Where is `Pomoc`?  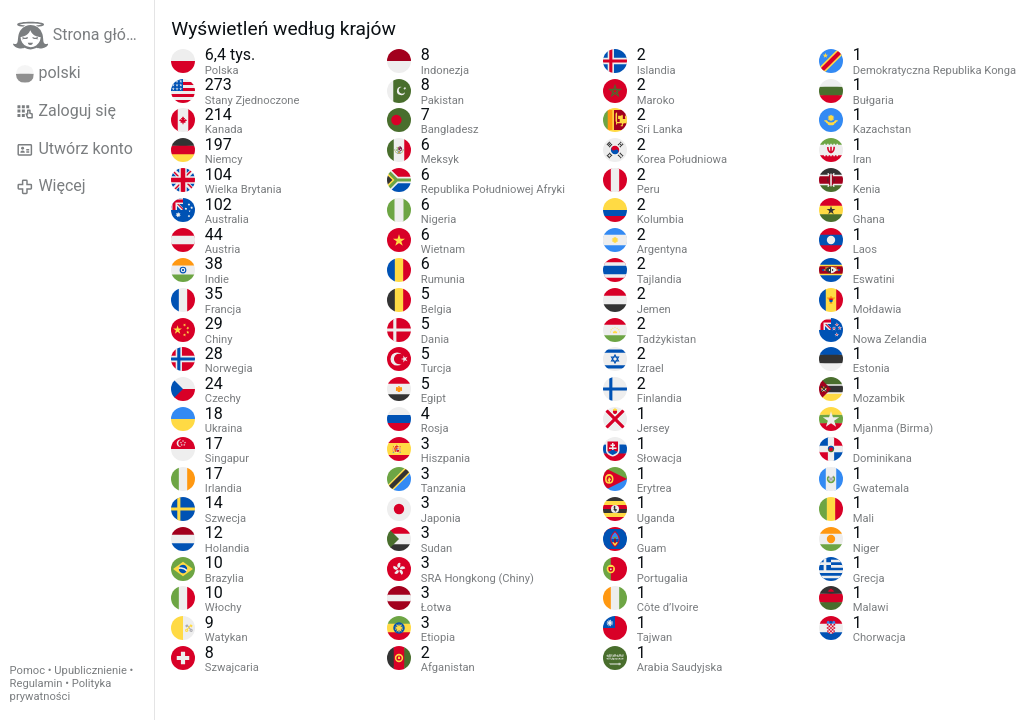 Pomoc is located at coordinates (27, 670).